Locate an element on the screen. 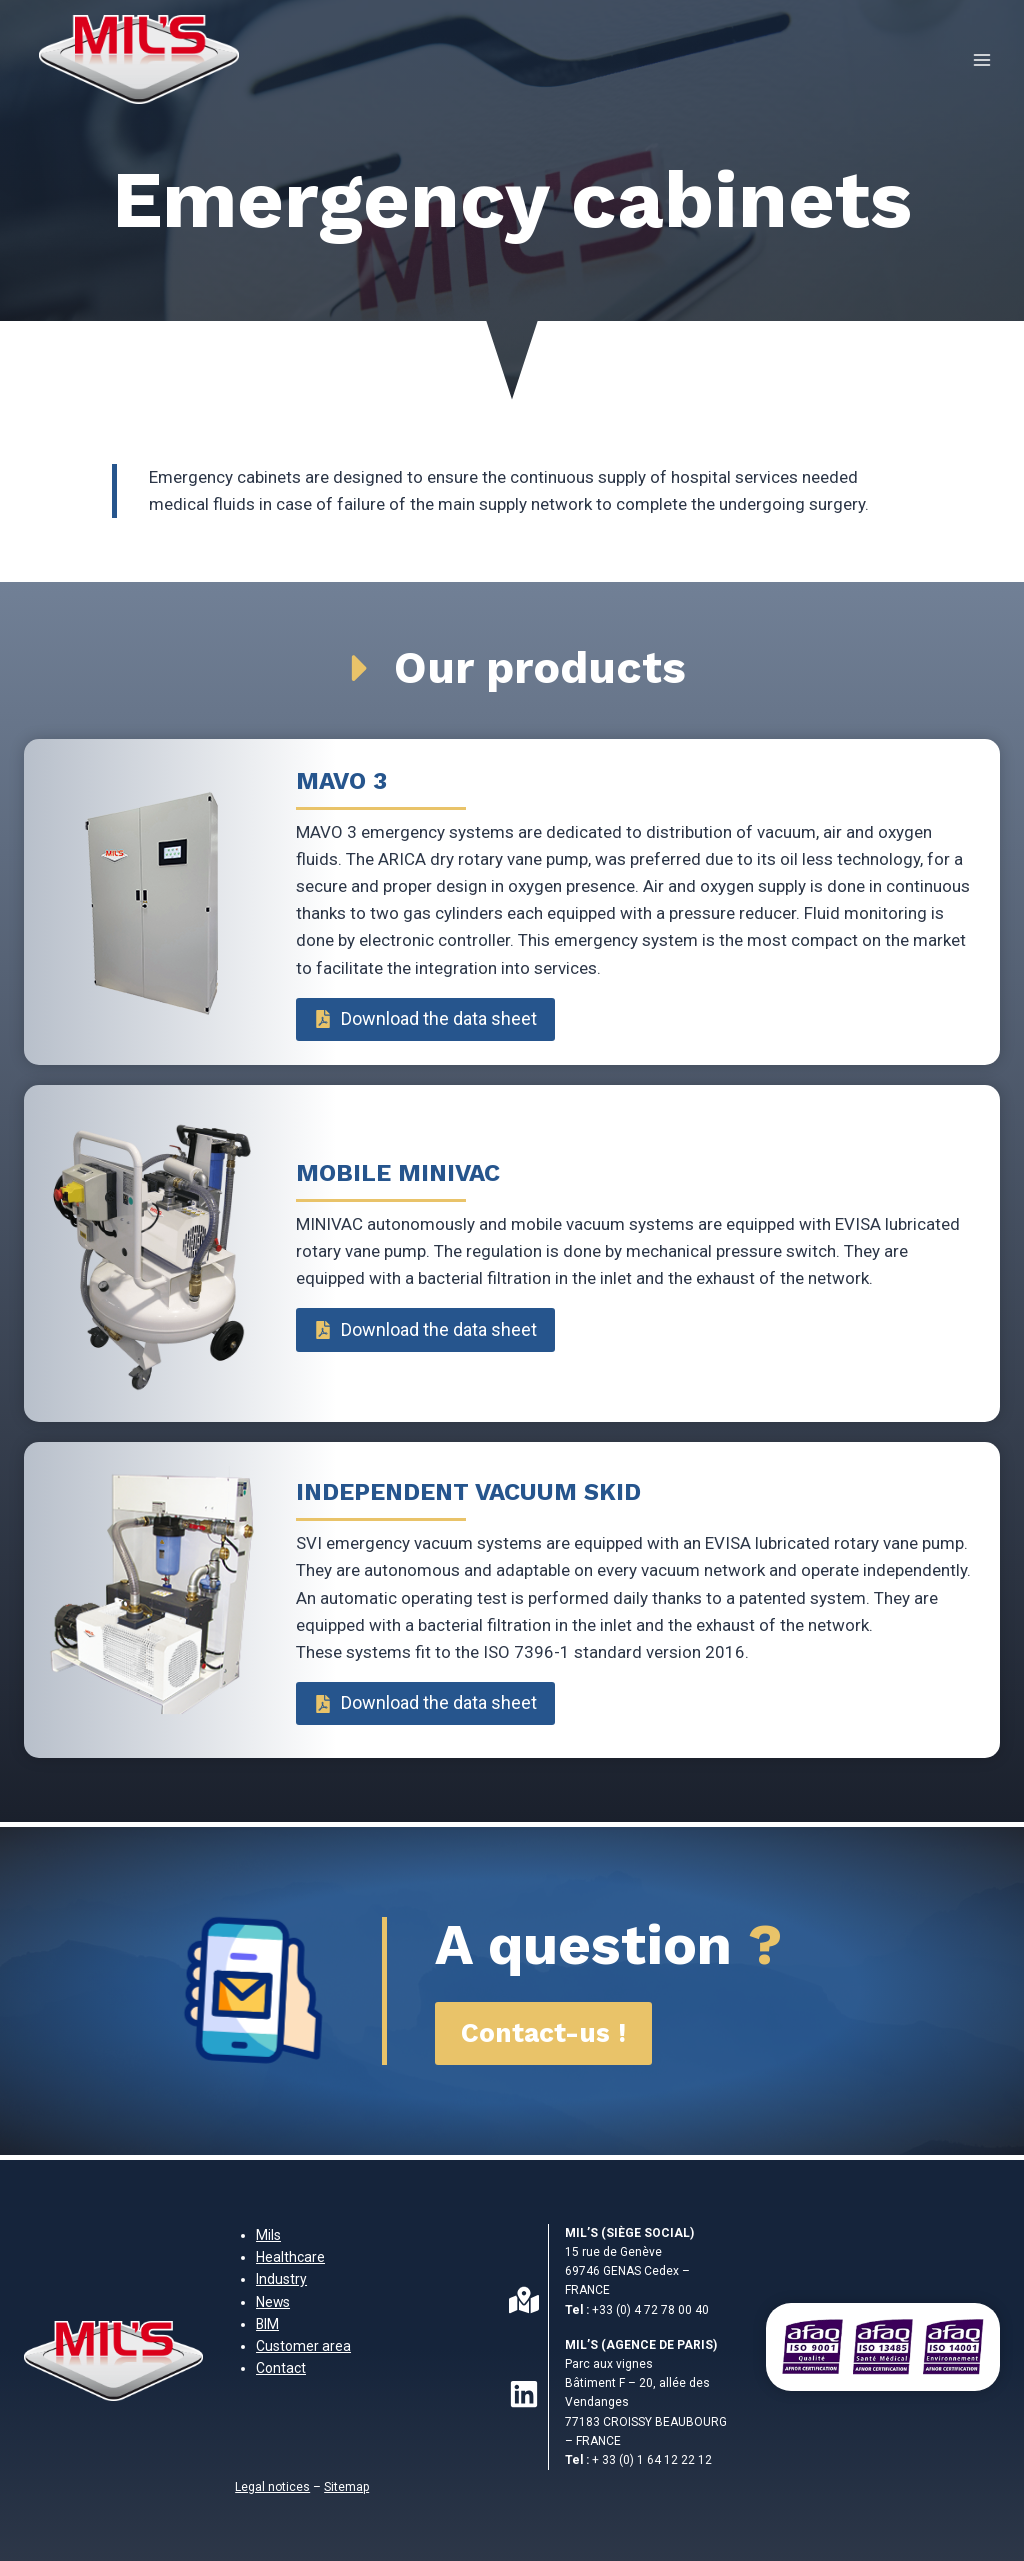 This screenshot has height=2561, width=1024. News is located at coordinates (273, 2302).